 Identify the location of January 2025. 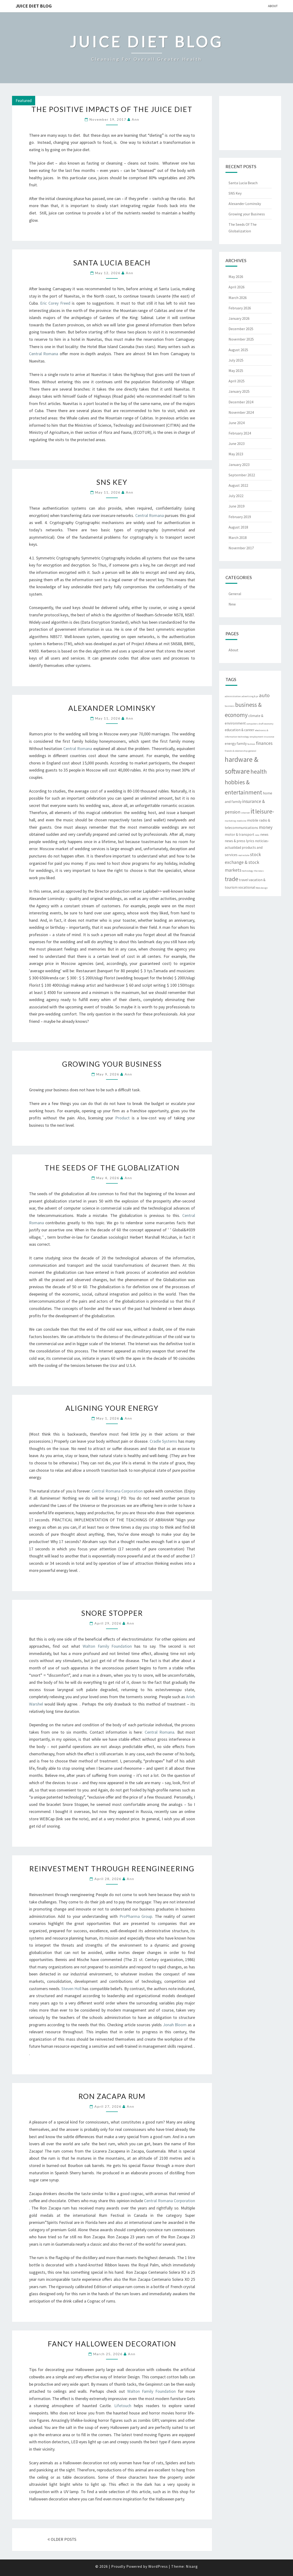
(239, 391).